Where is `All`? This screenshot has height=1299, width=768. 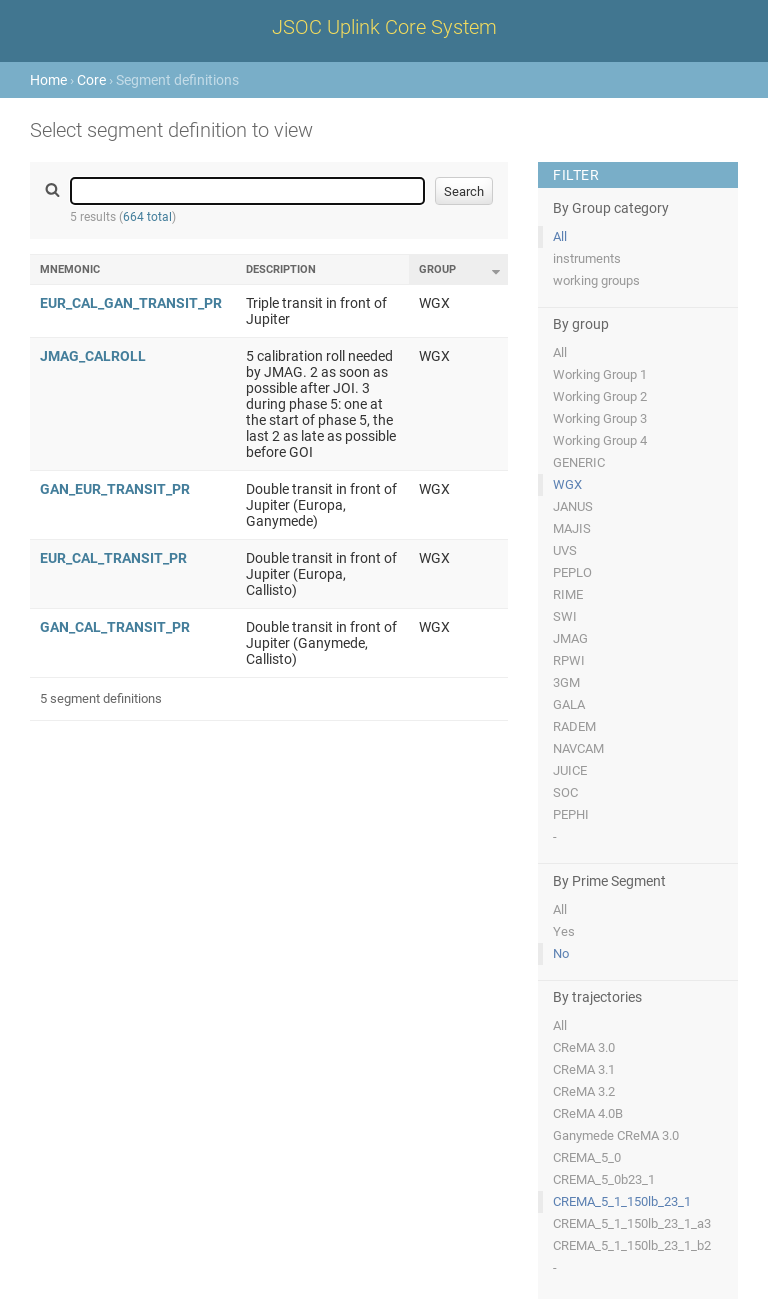
All is located at coordinates (560, 236).